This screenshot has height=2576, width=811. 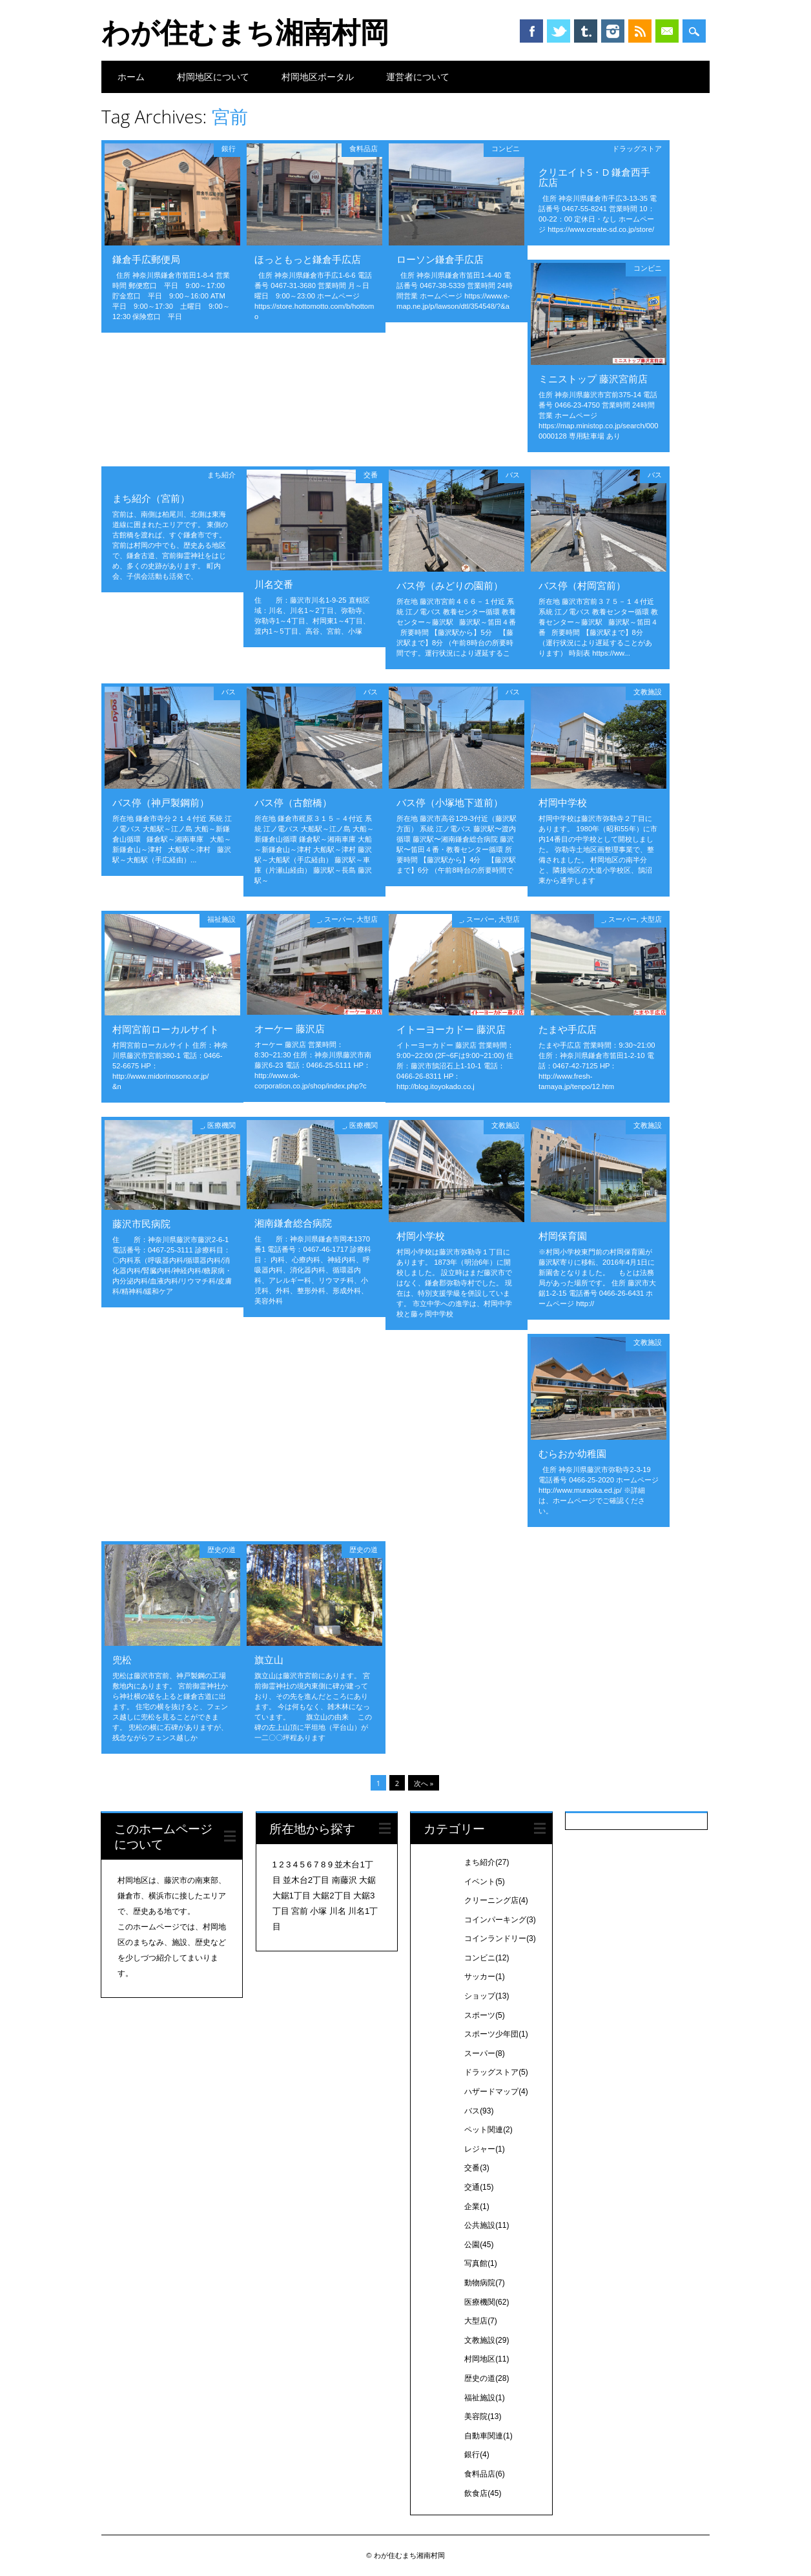 What do you see at coordinates (531, 31) in the screenshot?
I see `Facebook` at bounding box center [531, 31].